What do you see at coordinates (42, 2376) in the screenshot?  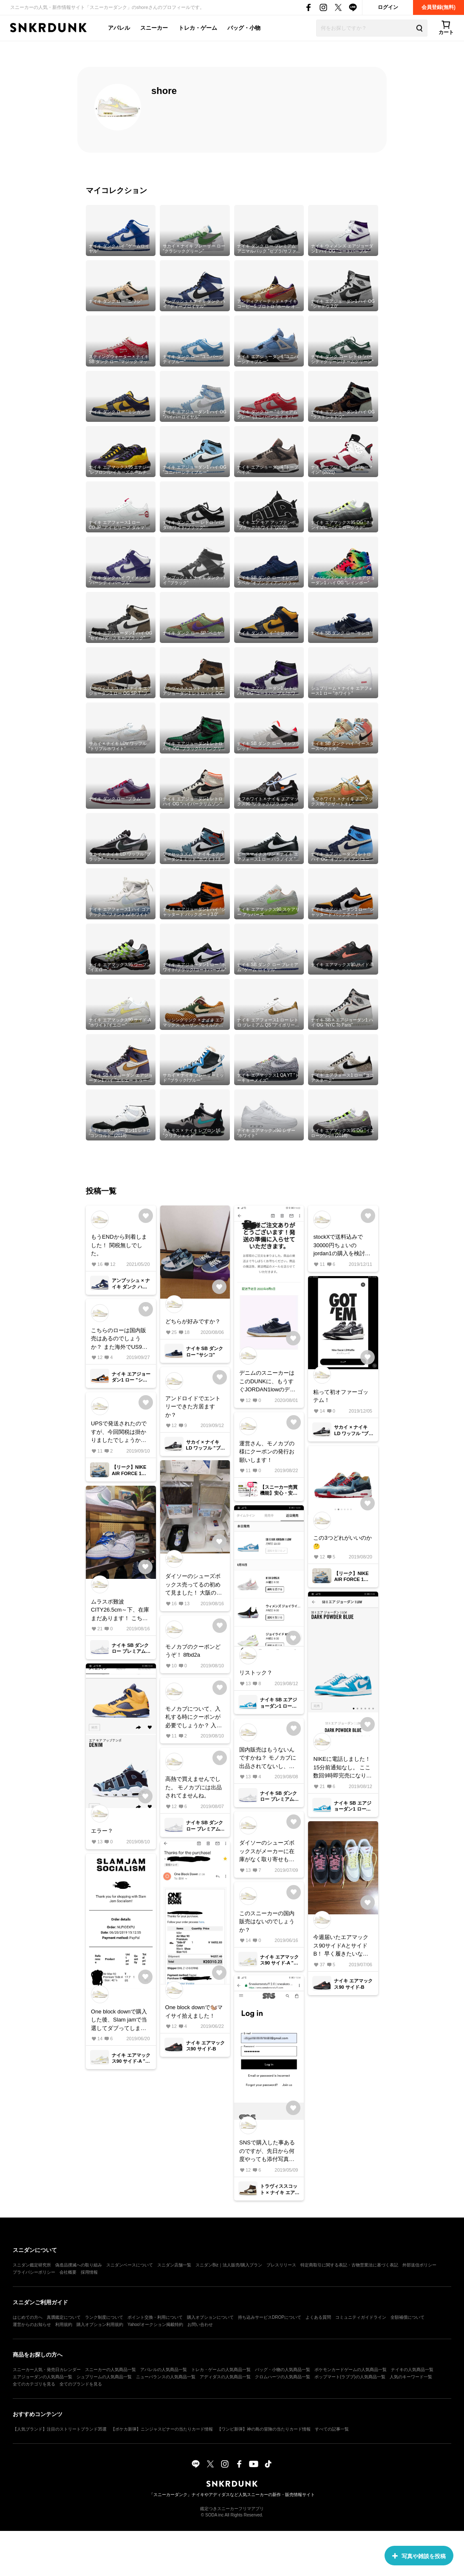 I see `エアジョーダンの人気商品一覧` at bounding box center [42, 2376].